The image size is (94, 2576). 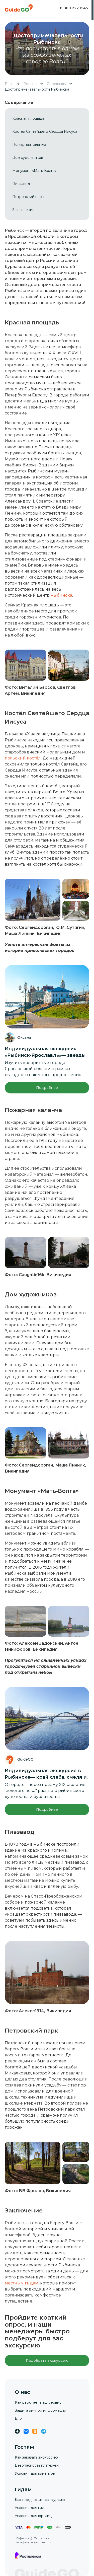 I want to click on Защита личной информации, so click(x=40, y=2410).